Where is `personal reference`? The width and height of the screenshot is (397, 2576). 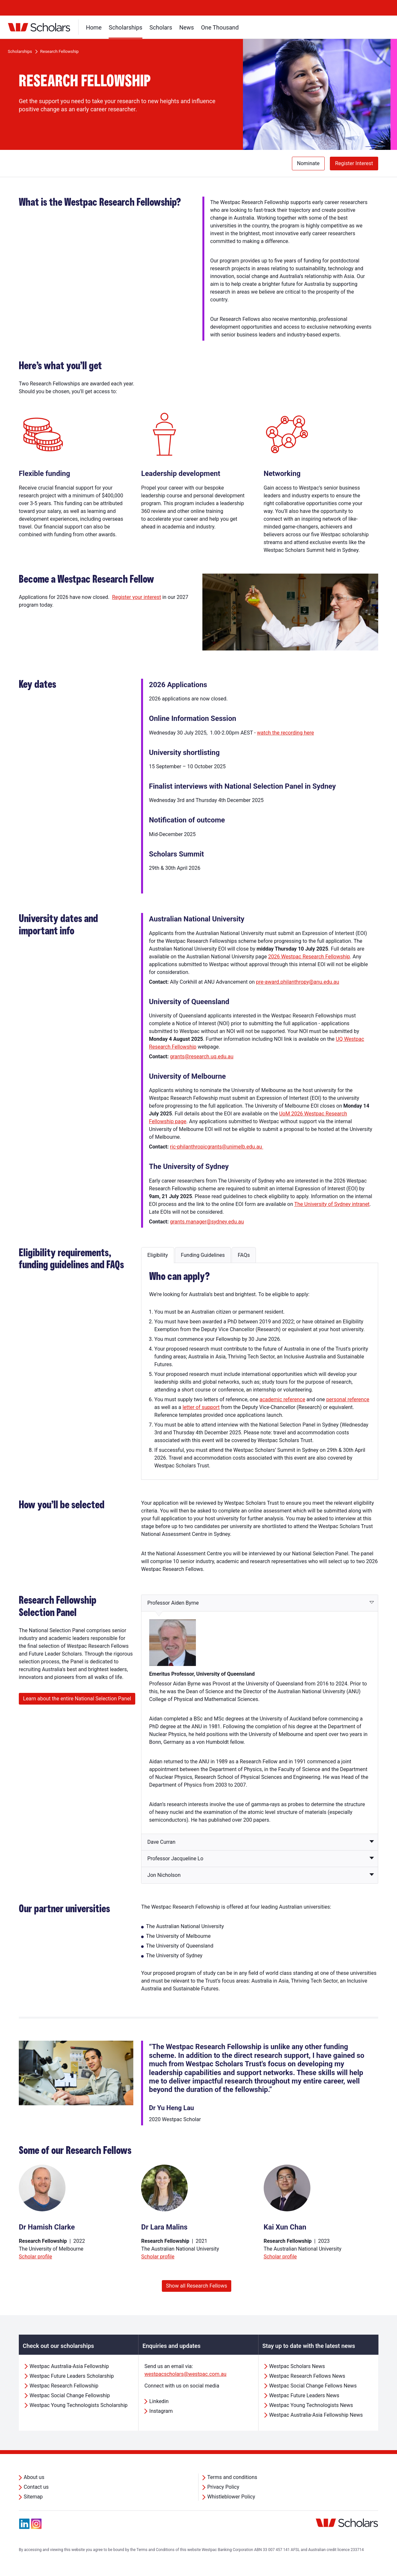 personal reference is located at coordinates (347, 1399).